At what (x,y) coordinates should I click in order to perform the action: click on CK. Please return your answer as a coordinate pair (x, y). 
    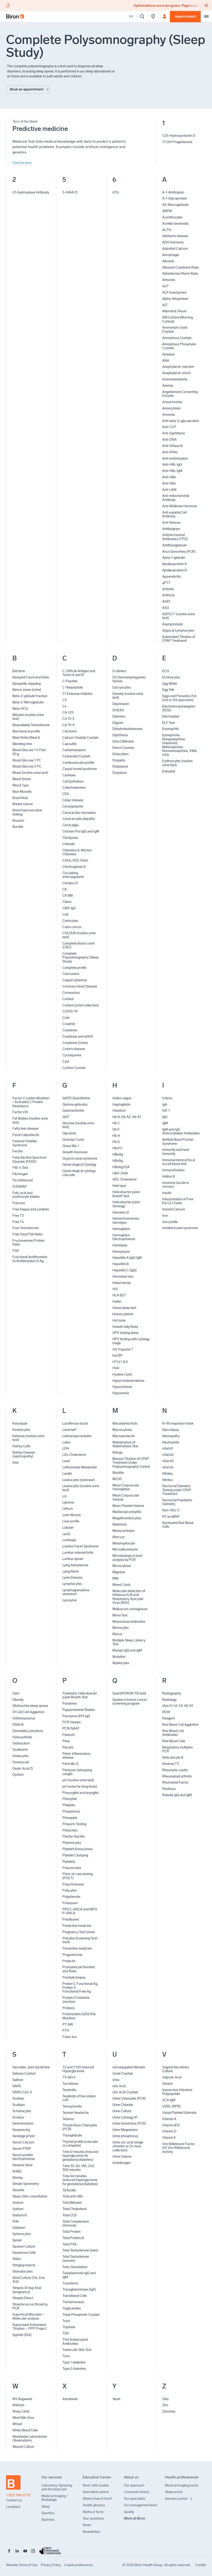
    Looking at the image, I should click on (64, 889).